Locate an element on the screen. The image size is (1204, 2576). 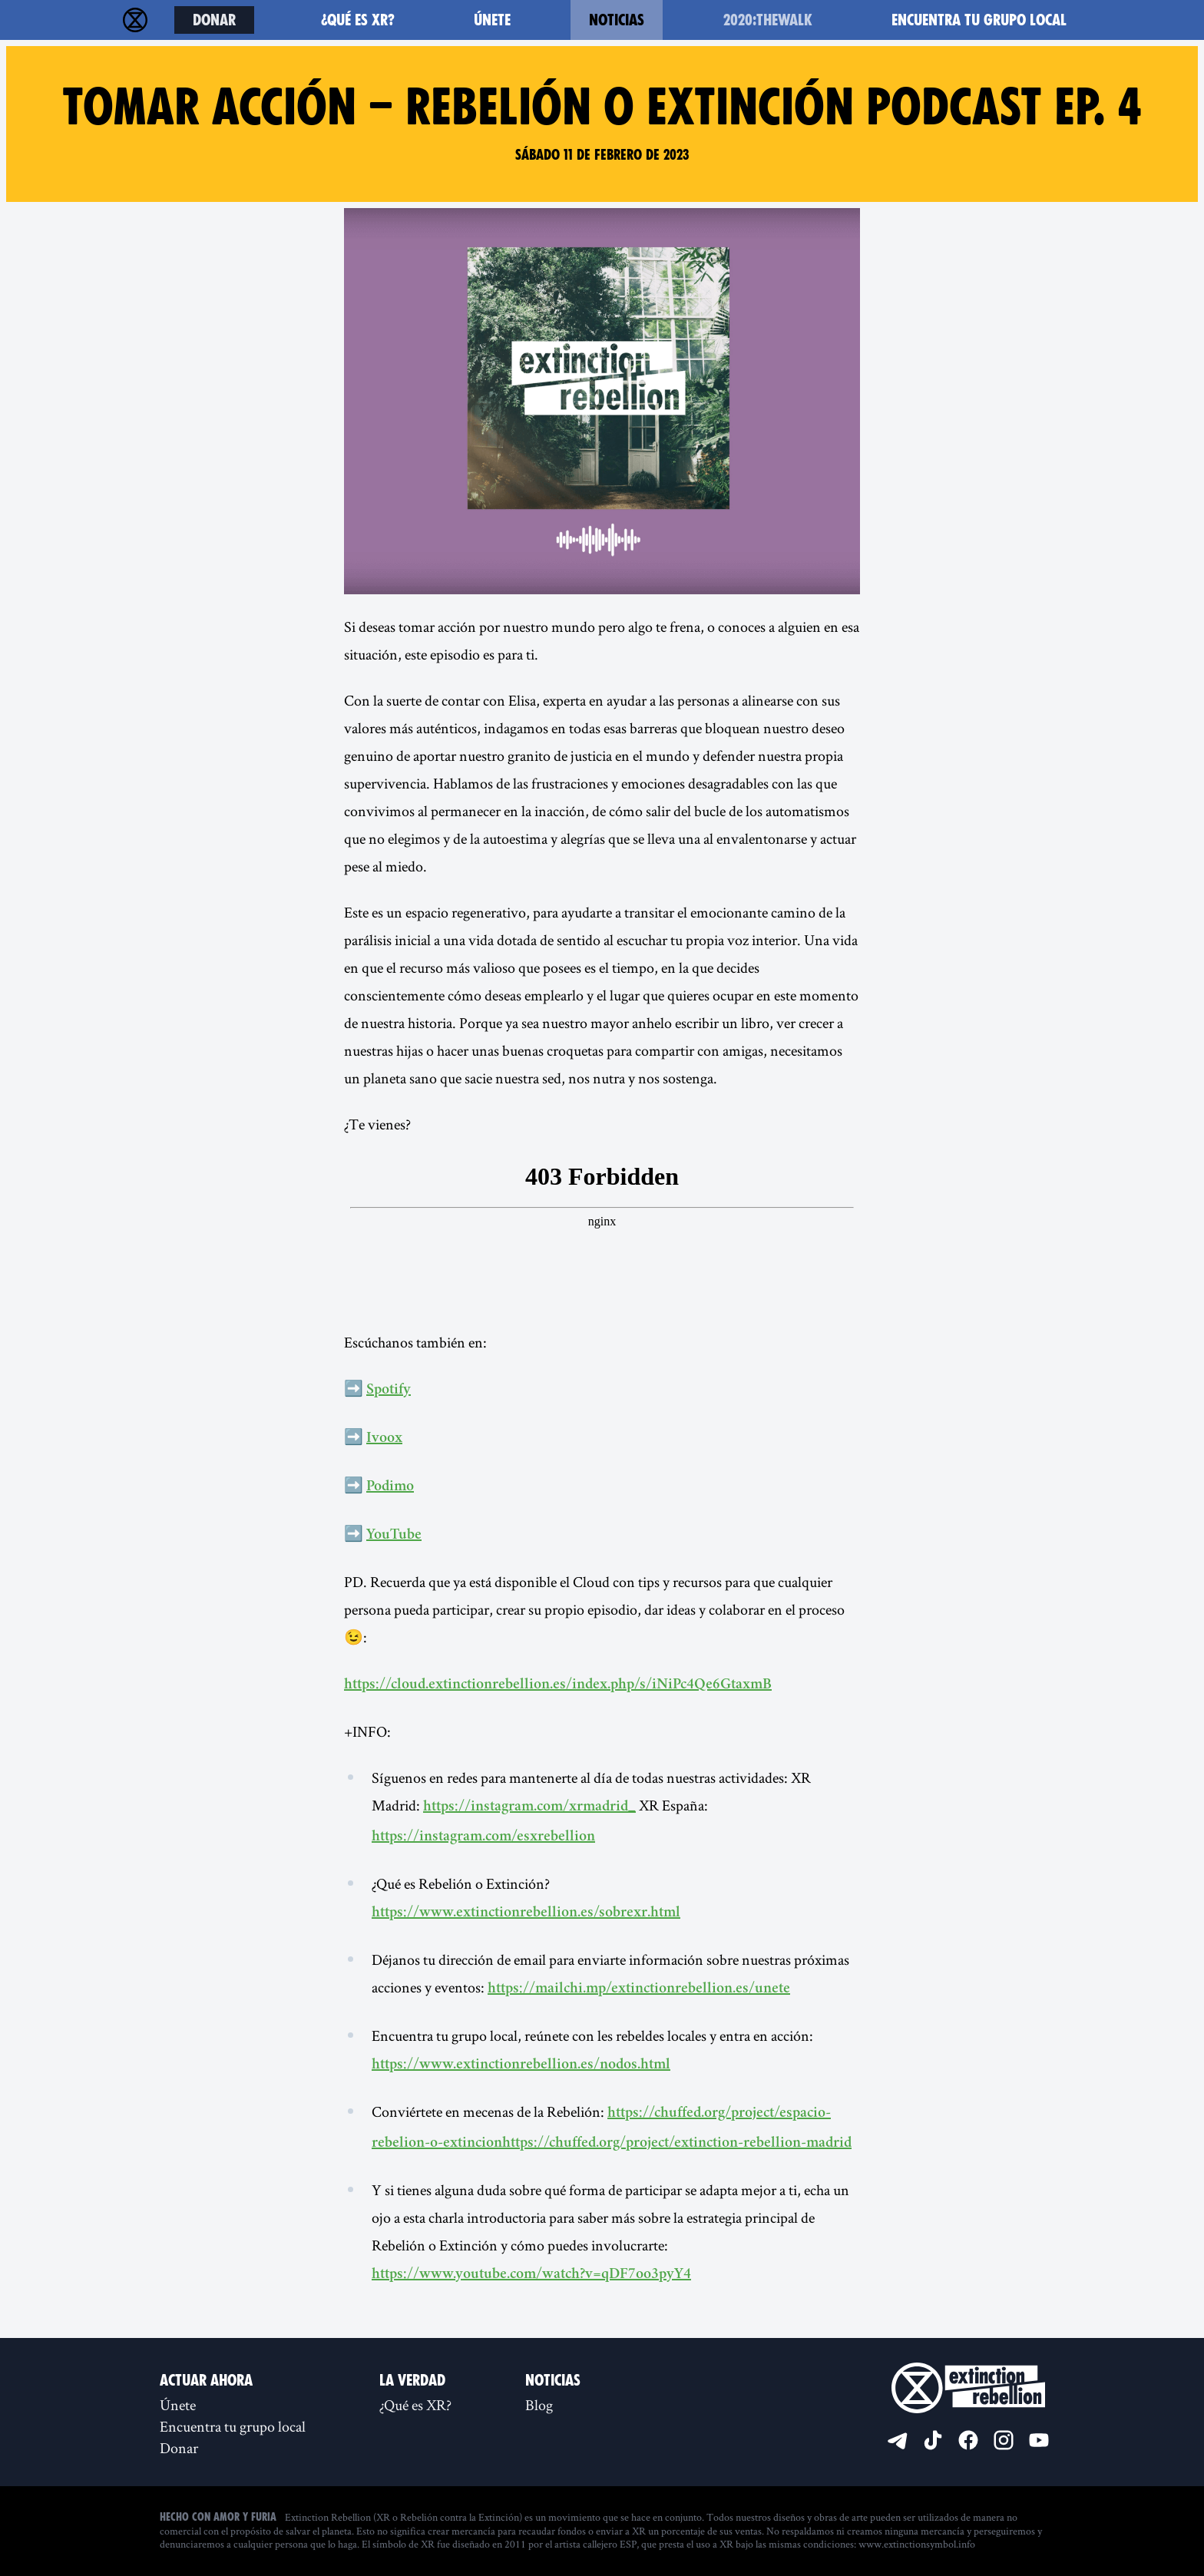
www.extinctionsymbol.info is located at coordinates (916, 2544).